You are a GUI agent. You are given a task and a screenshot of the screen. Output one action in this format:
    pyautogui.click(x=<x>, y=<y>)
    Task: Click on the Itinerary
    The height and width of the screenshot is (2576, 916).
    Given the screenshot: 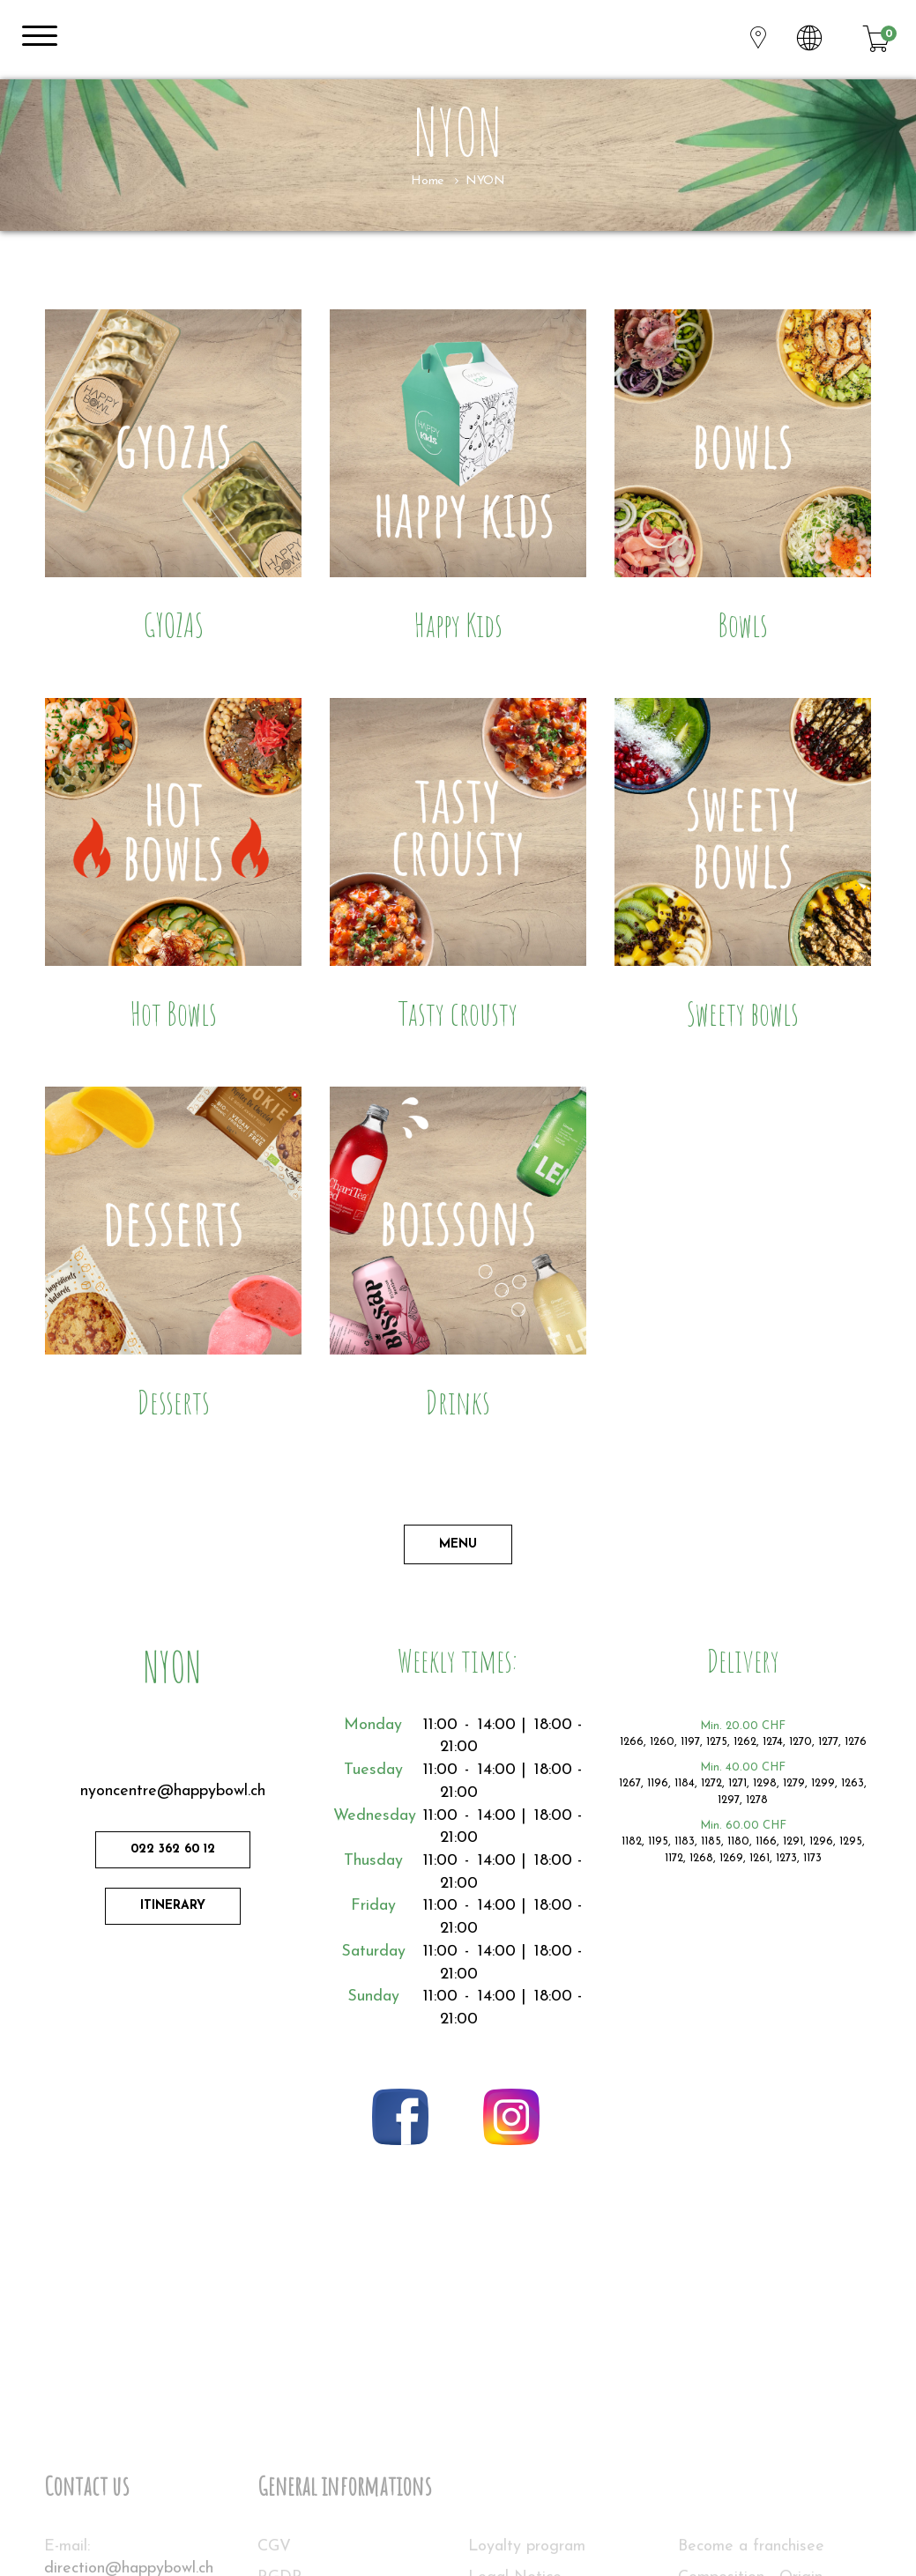 What is the action you would take?
    pyautogui.click(x=172, y=1905)
    